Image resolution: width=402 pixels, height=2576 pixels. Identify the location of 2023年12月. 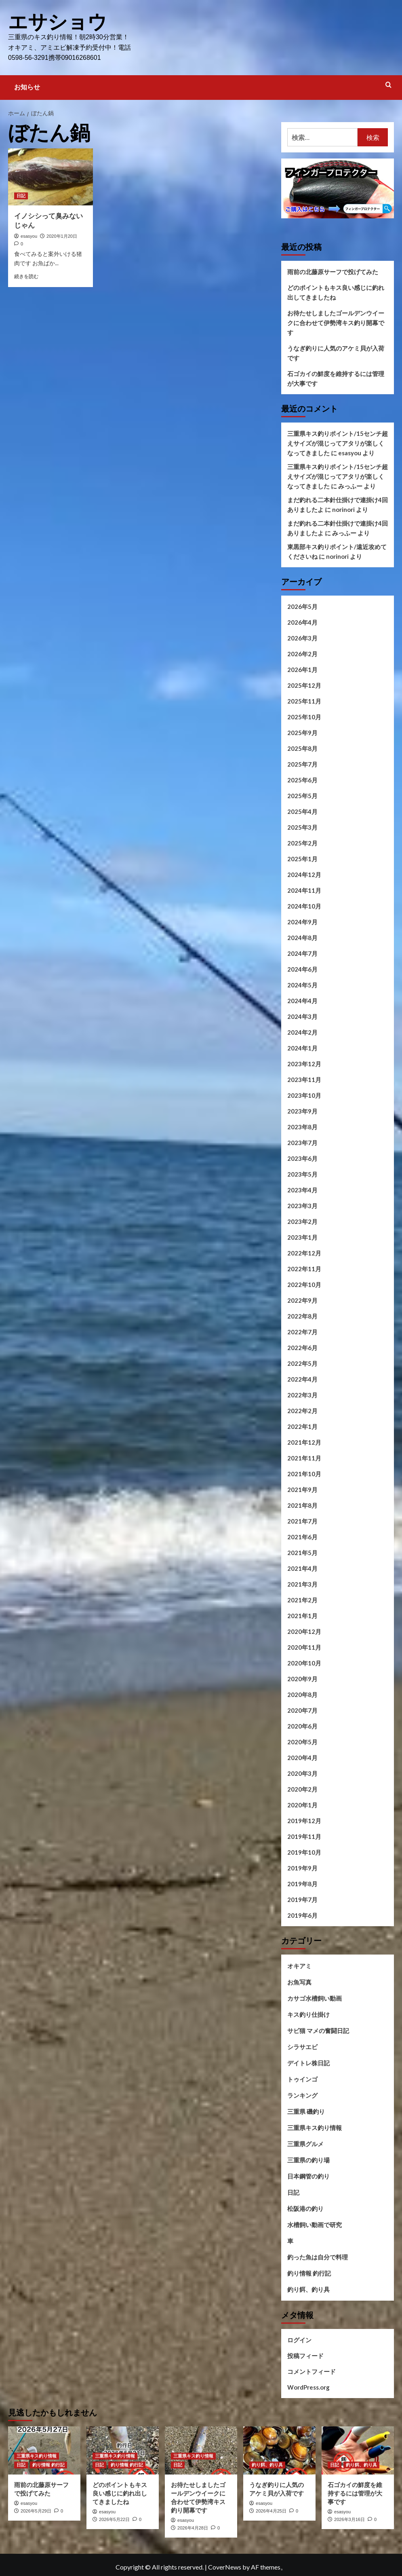
(304, 1063).